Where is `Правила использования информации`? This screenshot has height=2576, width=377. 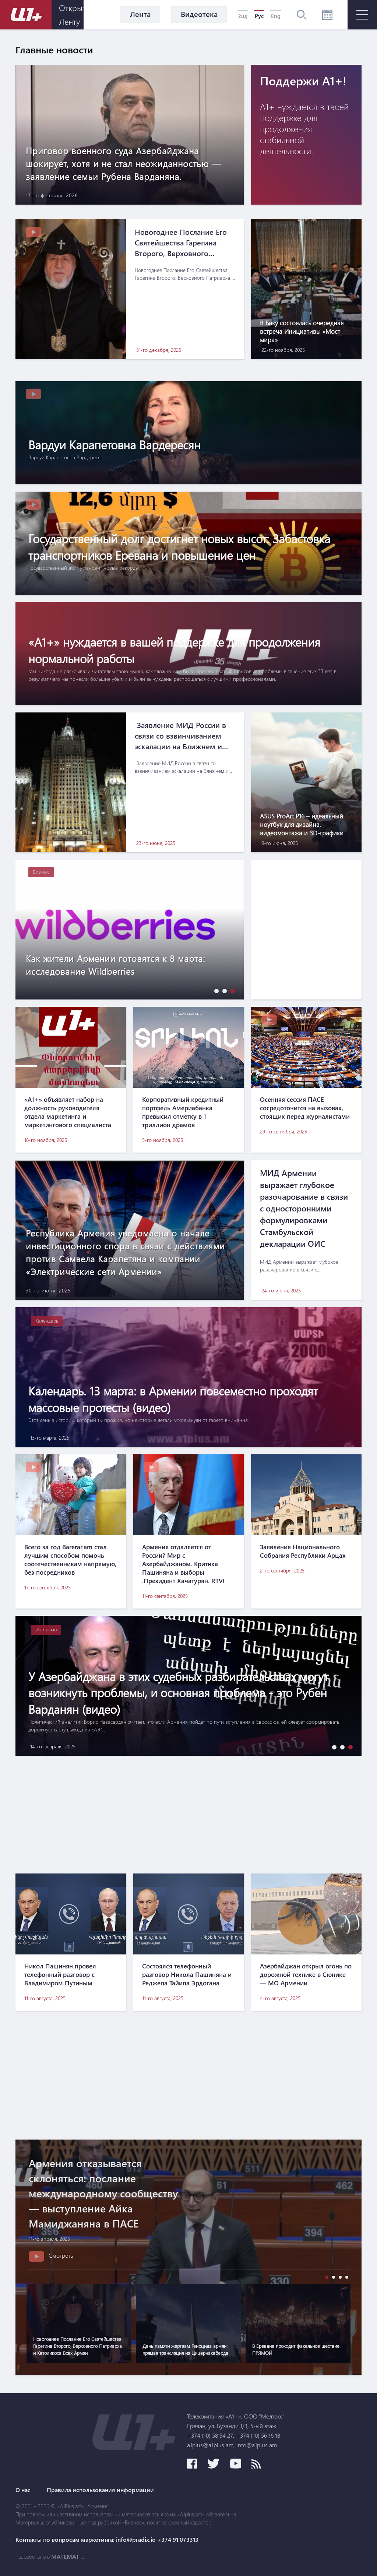 Правила использования информации is located at coordinates (100, 2489).